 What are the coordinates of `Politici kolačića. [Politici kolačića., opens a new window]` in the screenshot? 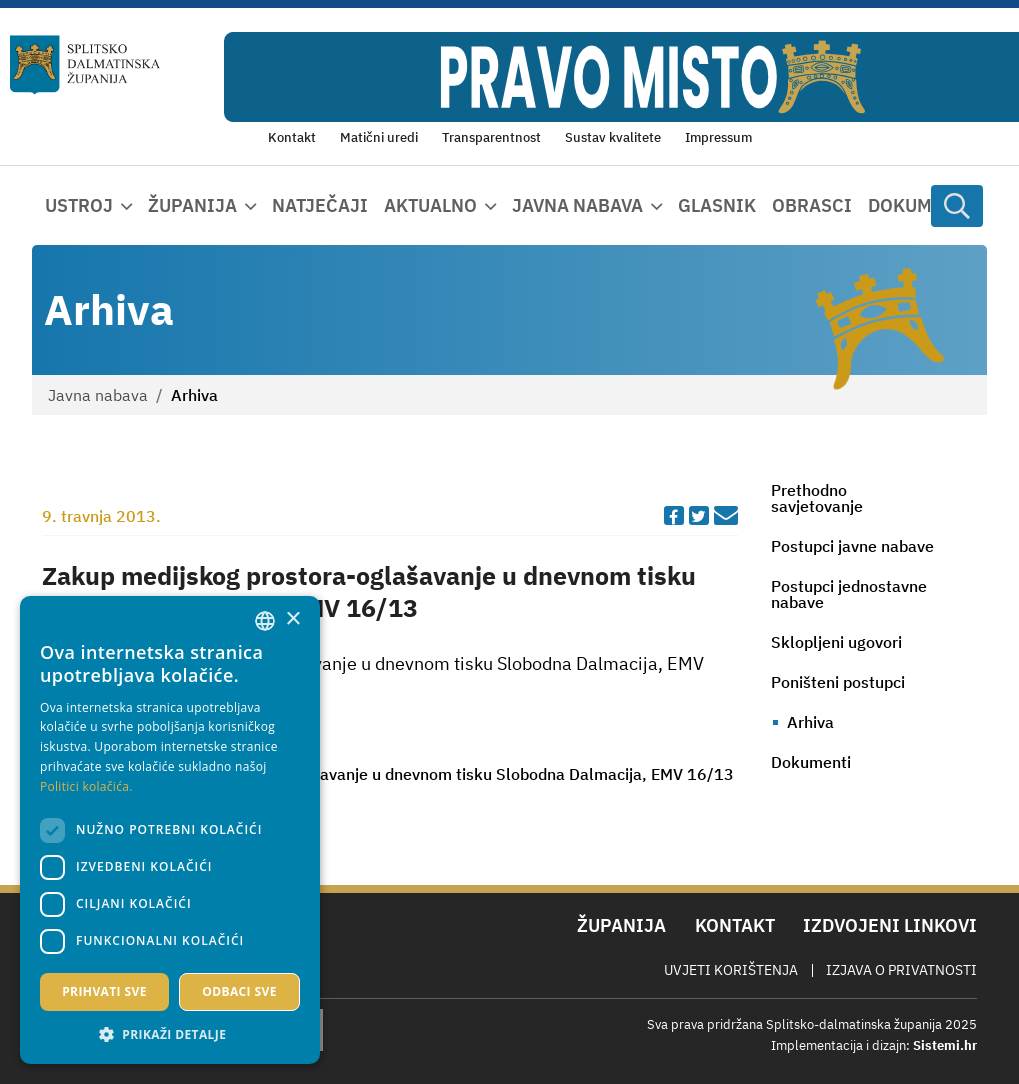 It's located at (86, 786).